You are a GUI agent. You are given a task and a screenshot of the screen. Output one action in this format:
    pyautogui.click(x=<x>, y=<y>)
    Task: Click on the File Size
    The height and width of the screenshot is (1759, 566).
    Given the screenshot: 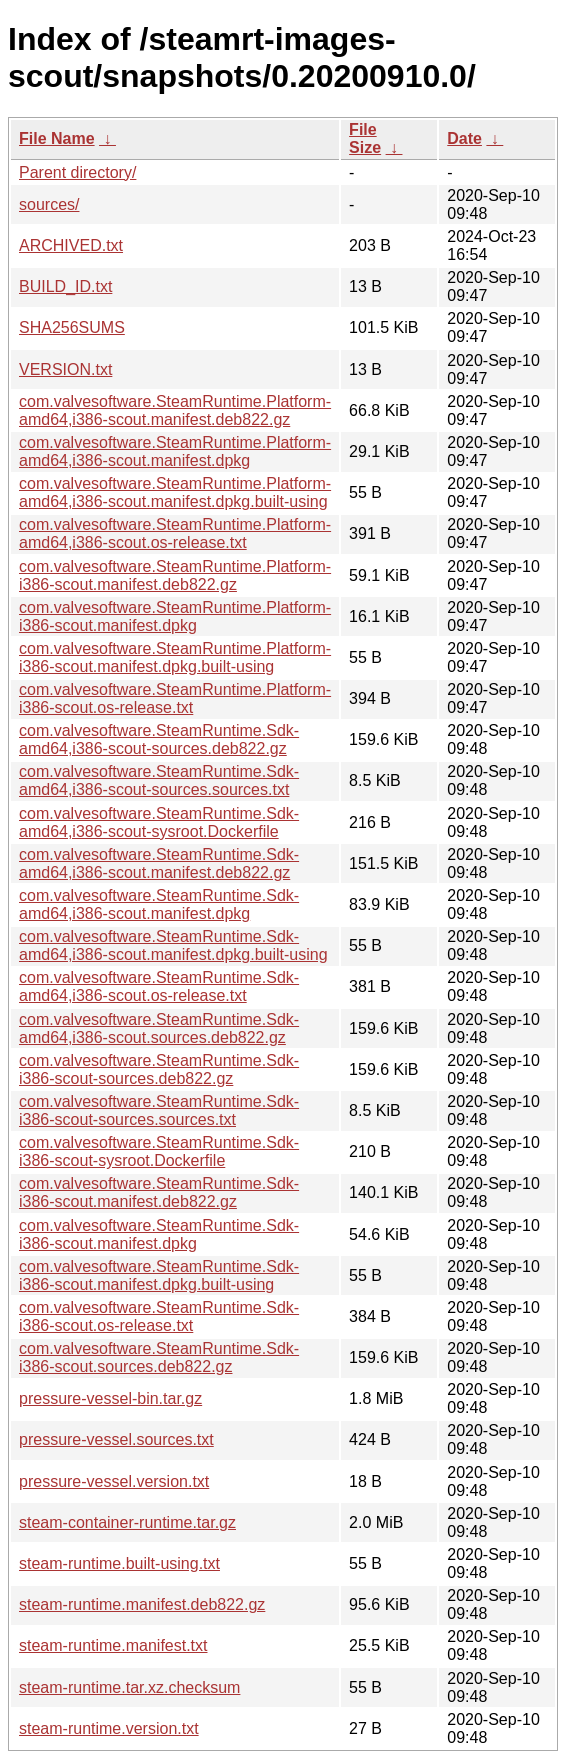 What is the action you would take?
    pyautogui.click(x=365, y=138)
    